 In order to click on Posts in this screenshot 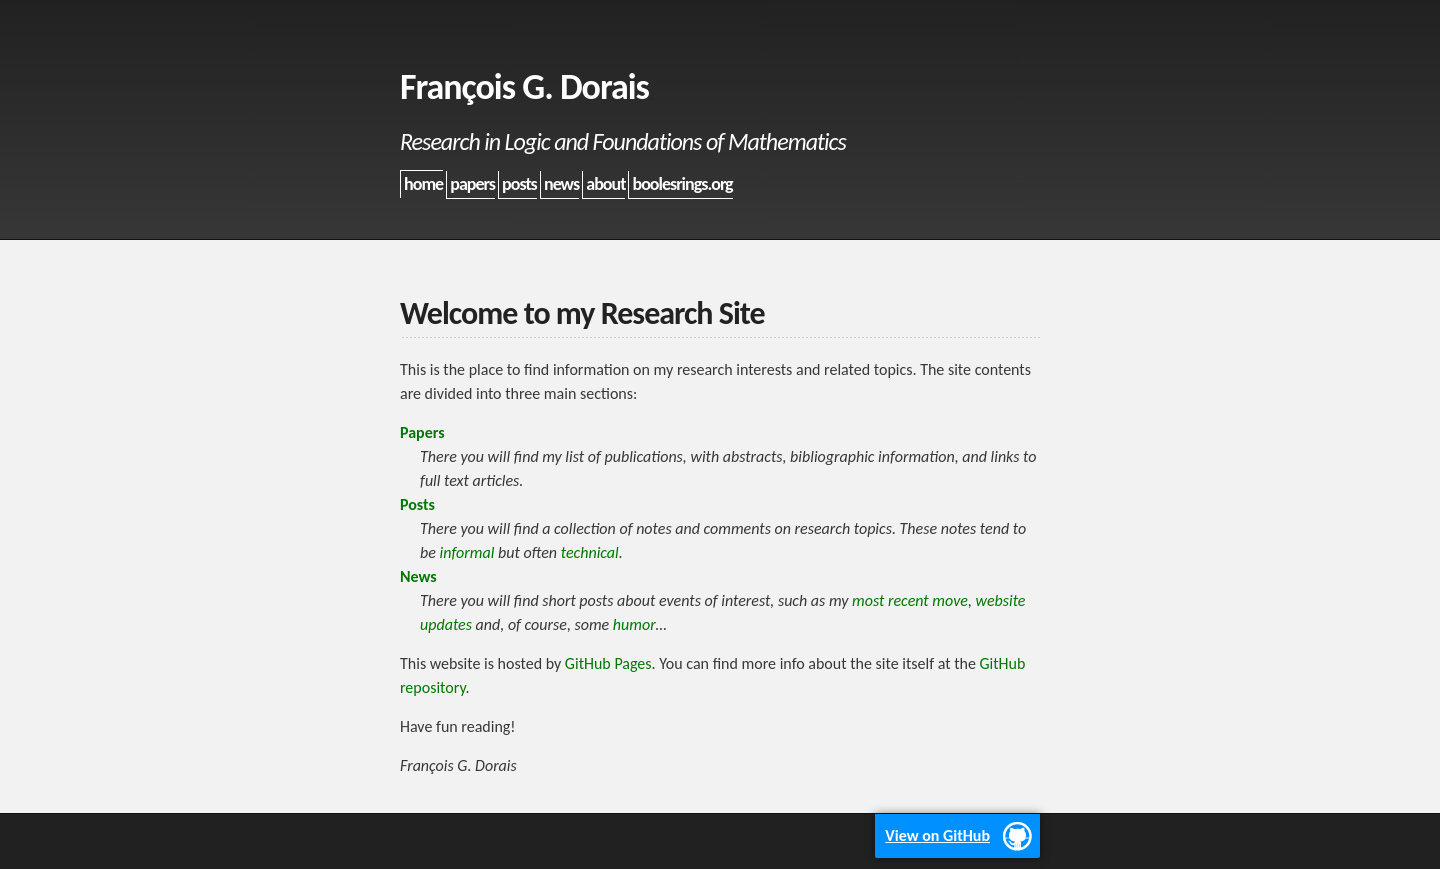, I will do `click(417, 504)`.